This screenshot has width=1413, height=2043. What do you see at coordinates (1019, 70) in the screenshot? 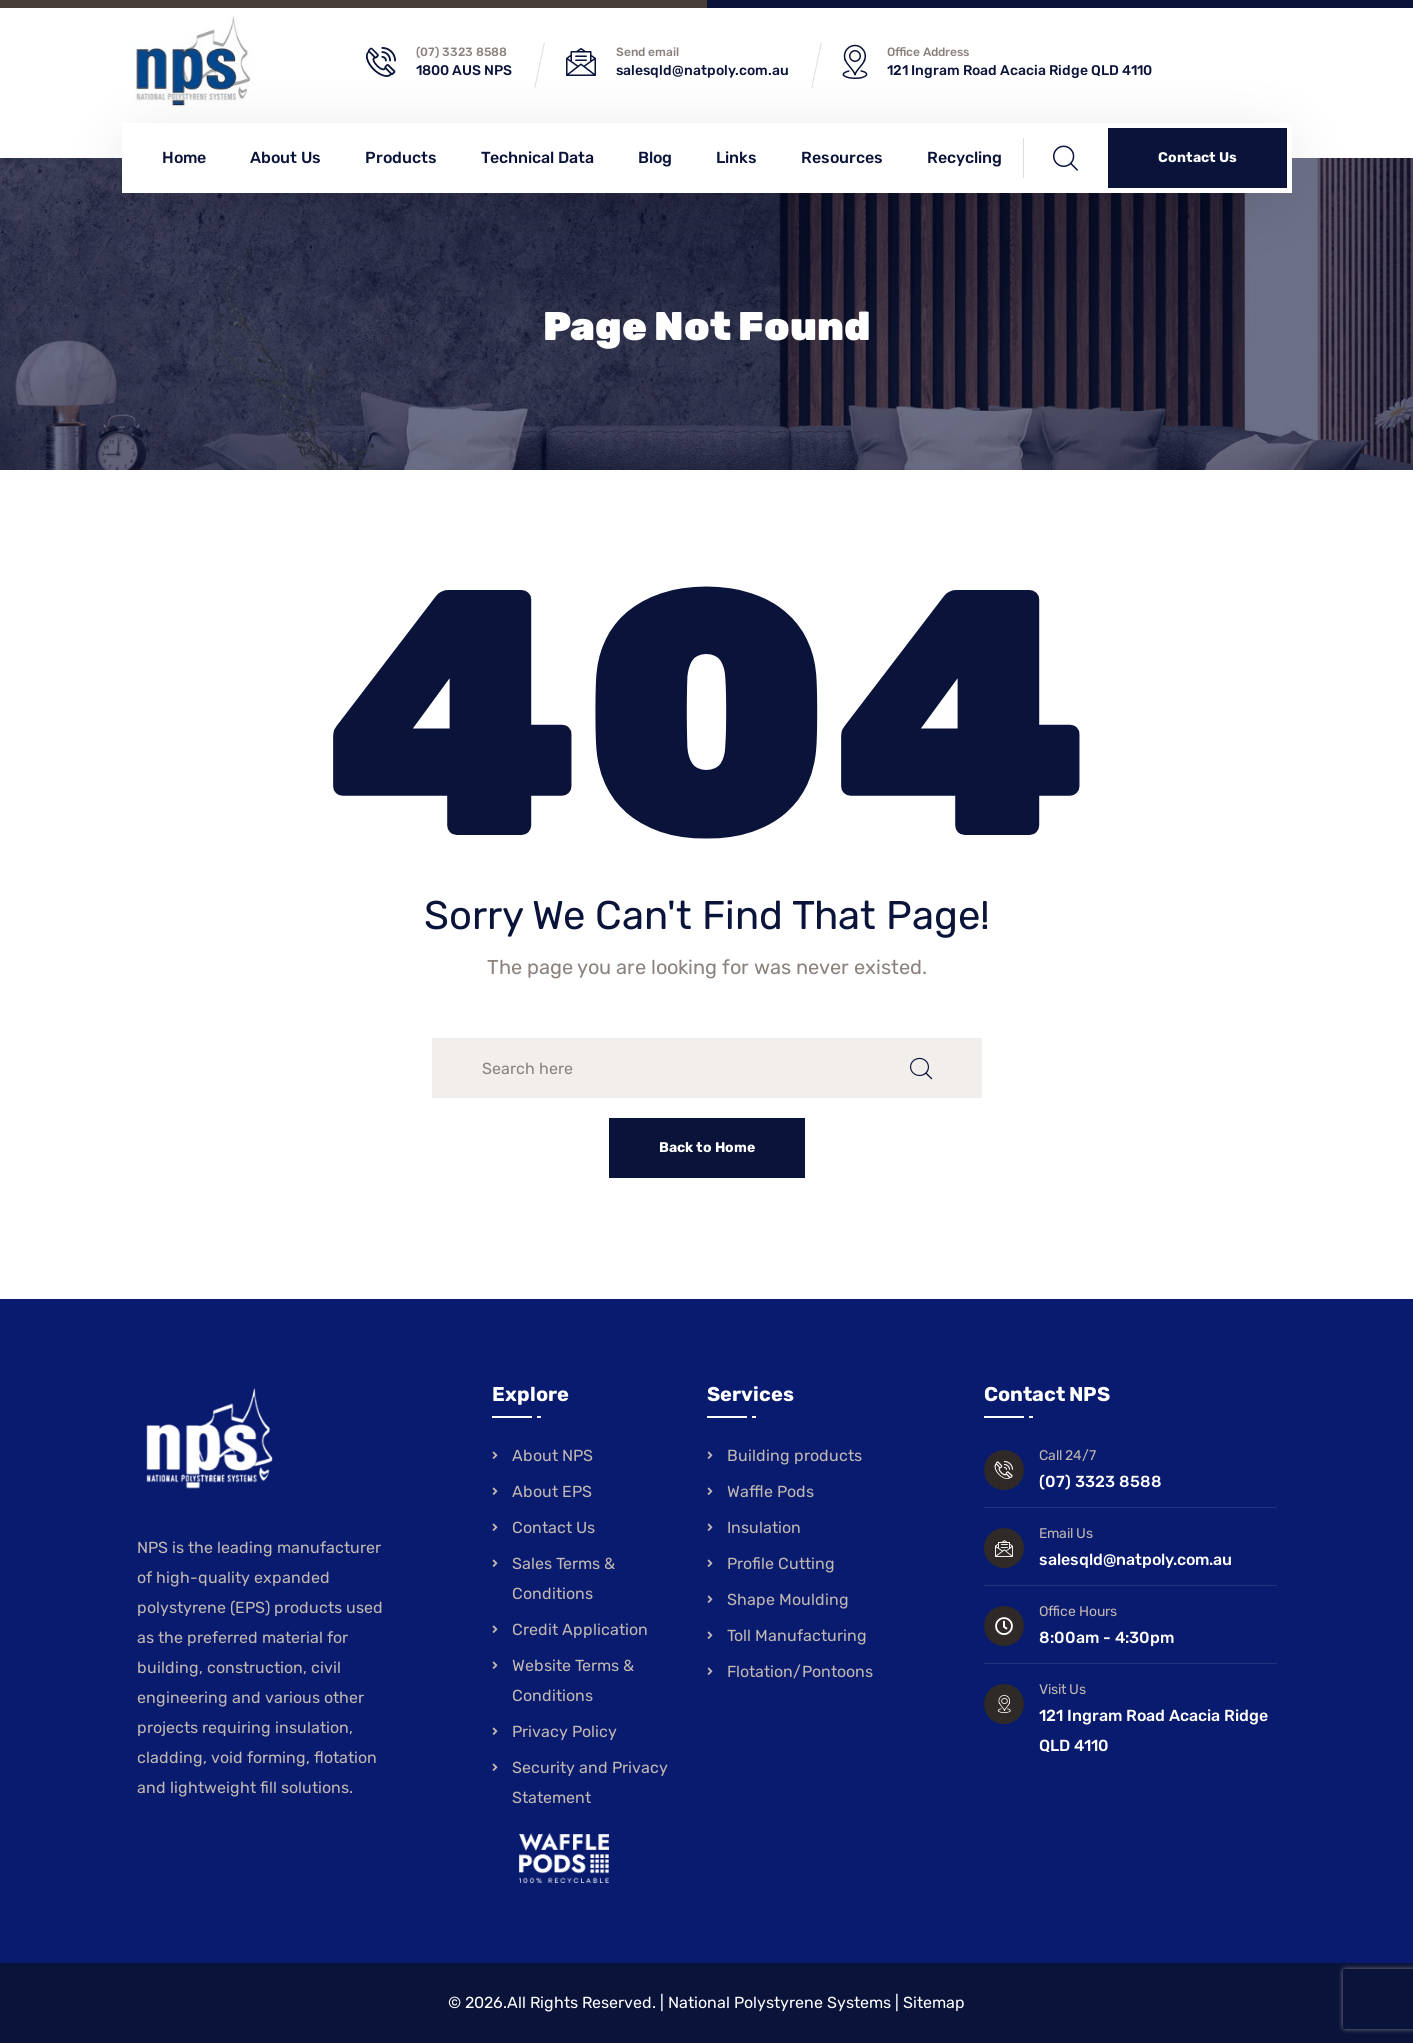
I see `121 Ingram Road Acacia Ridge QLD 4110` at bounding box center [1019, 70].